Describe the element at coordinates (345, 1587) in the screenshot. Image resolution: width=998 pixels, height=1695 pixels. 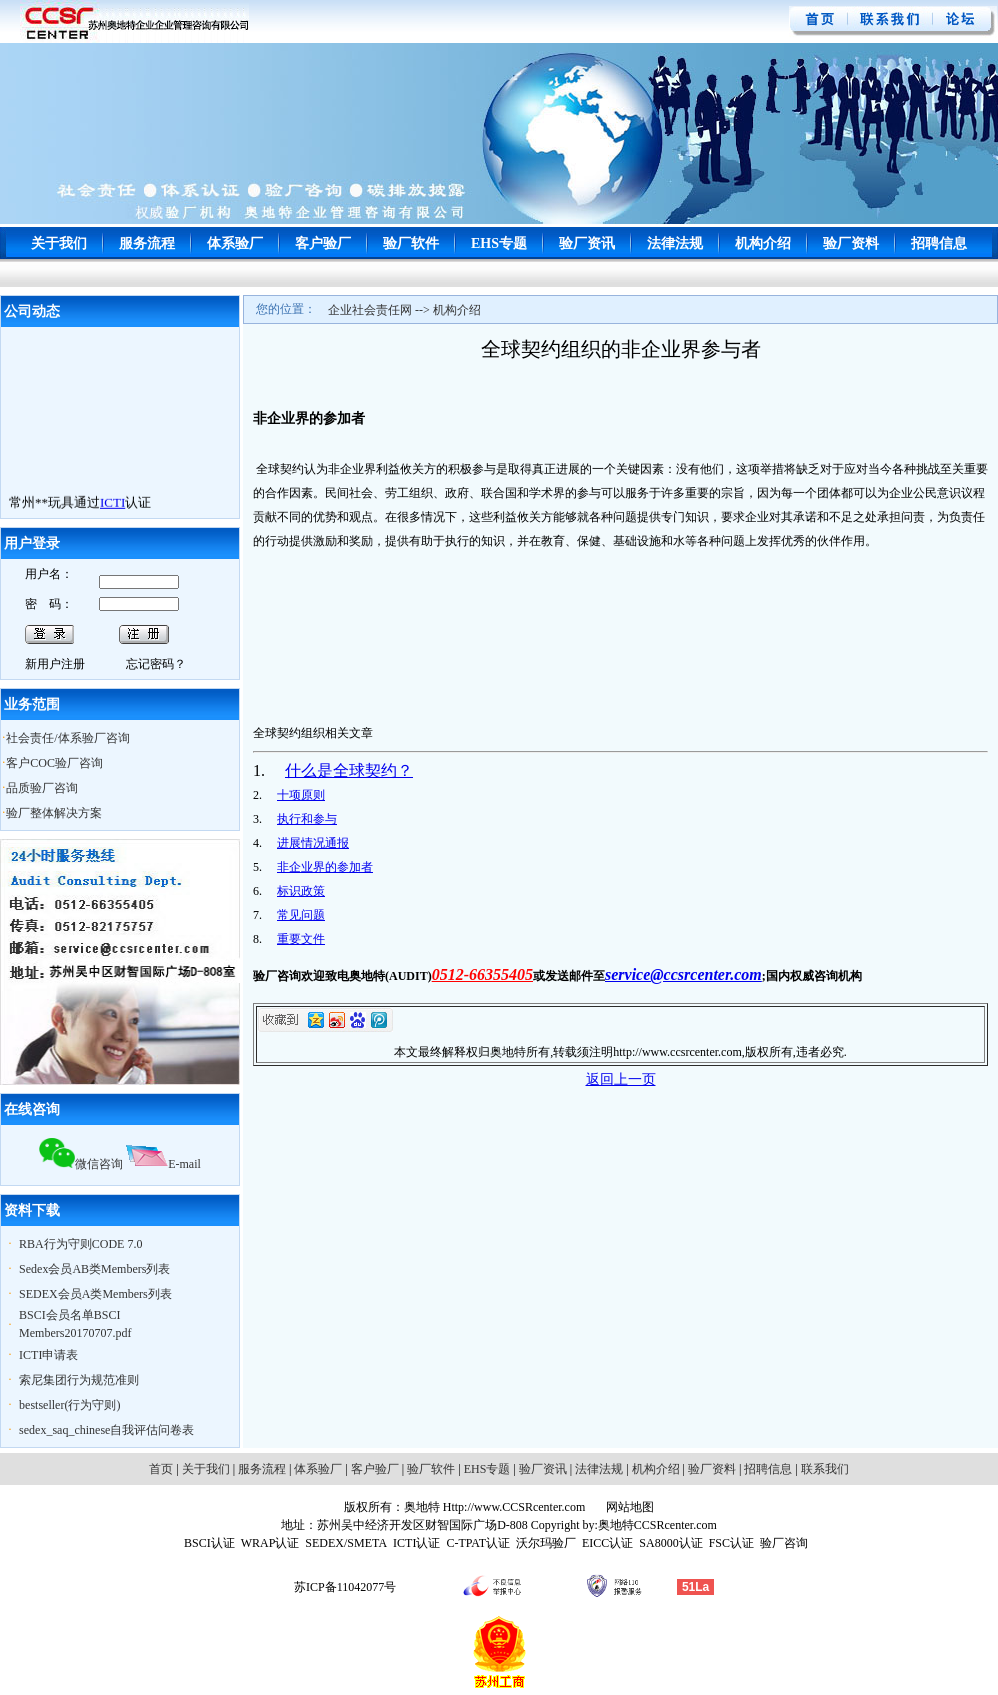
I see `苏ICP备11042077号` at that location.